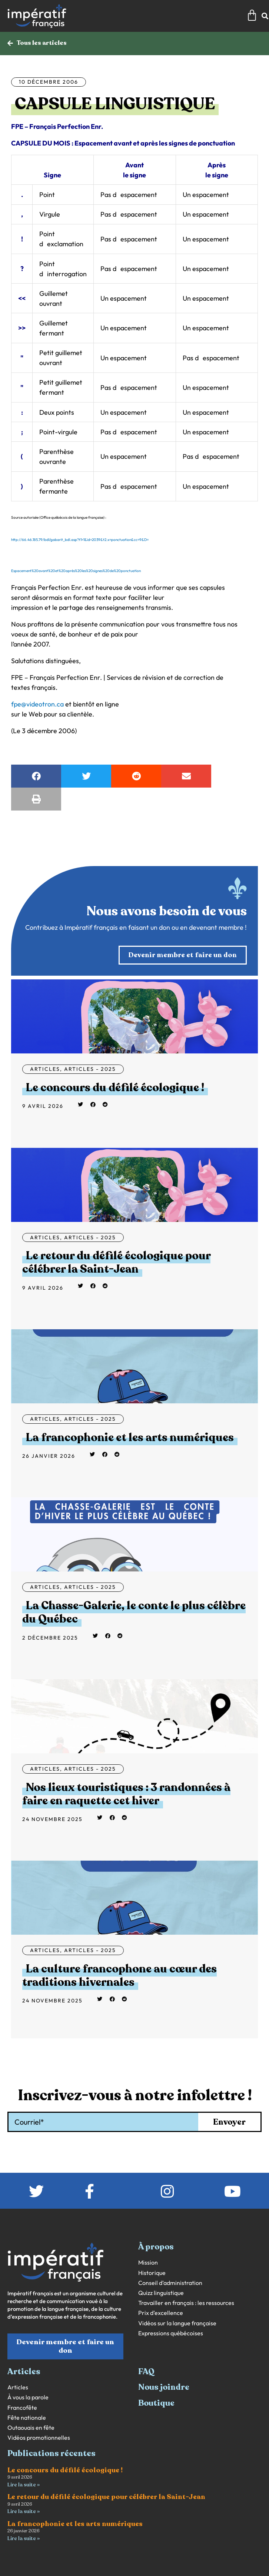 The height and width of the screenshot is (2576, 269). Describe the element at coordinates (148, 2262) in the screenshot. I see `Mission` at that location.